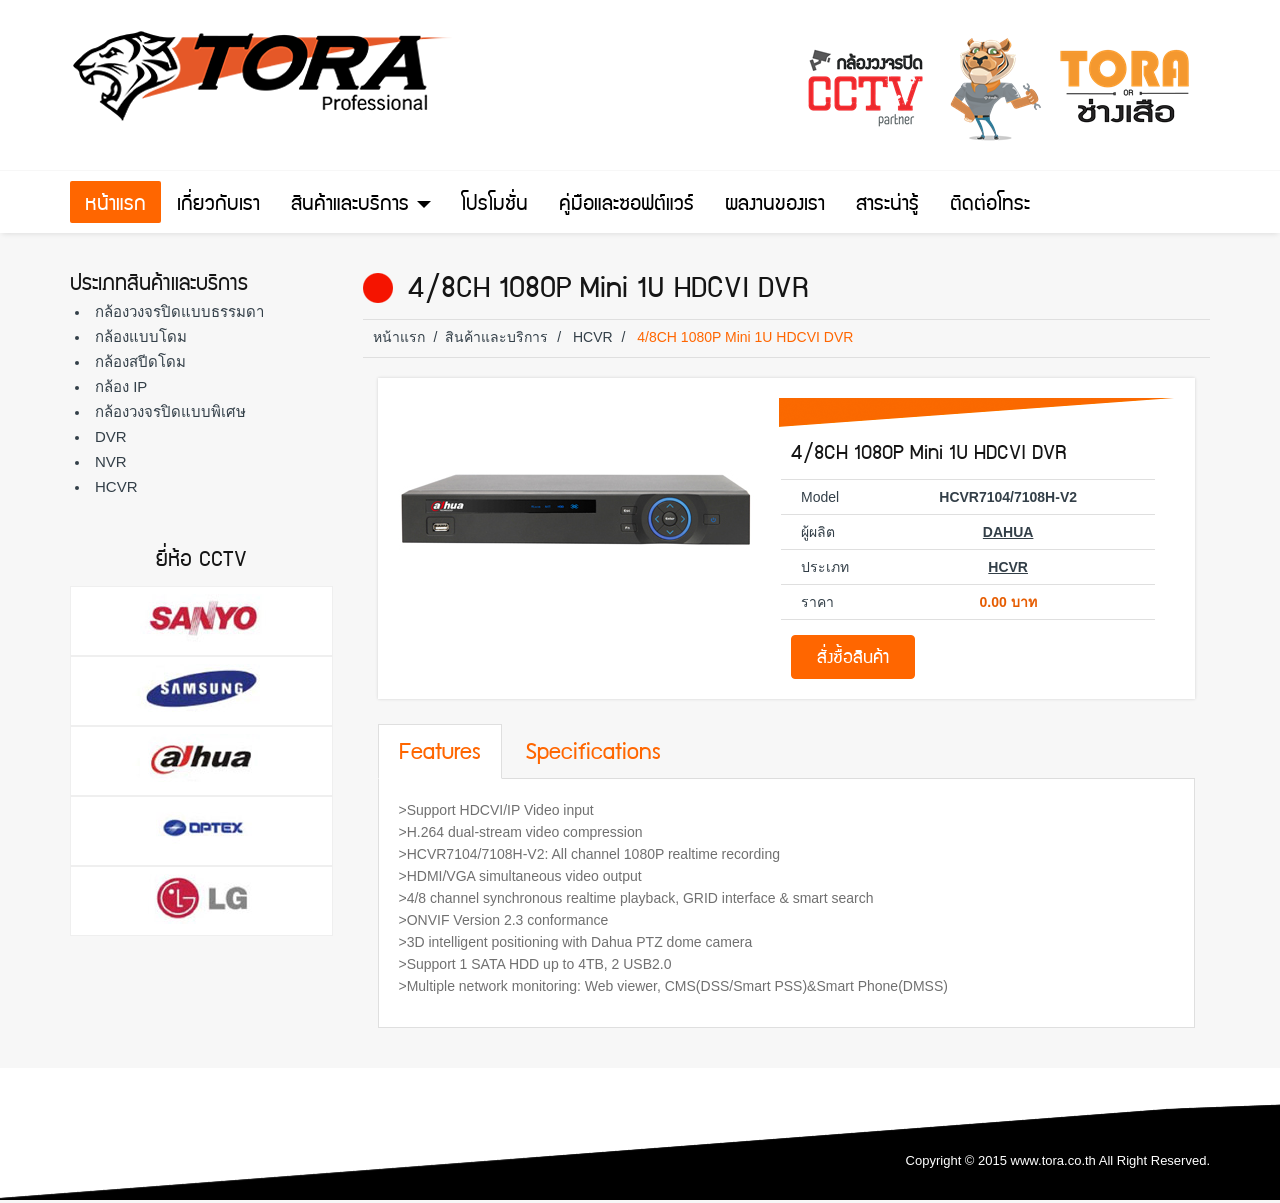 The width and height of the screenshot is (1280, 1203). I want to click on สั่งซื้อสินค้า, so click(853, 659).